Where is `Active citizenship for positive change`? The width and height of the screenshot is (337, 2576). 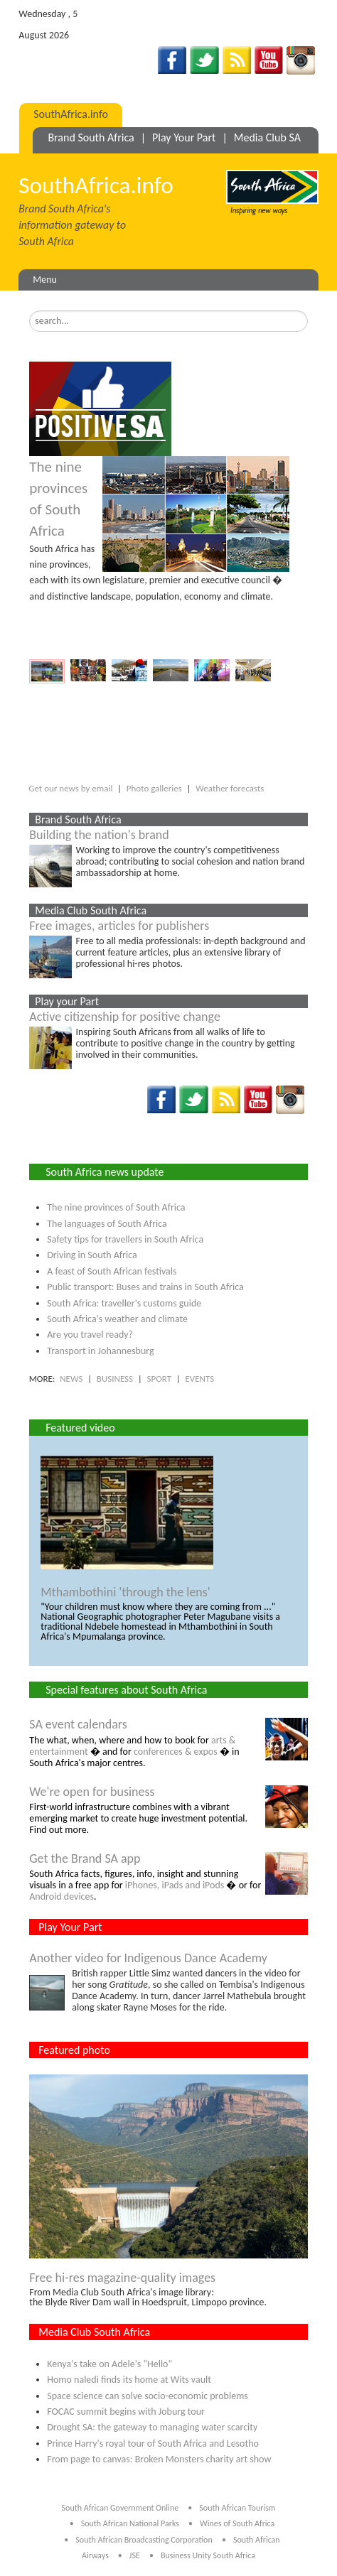
Active citizenship for positive change is located at coordinates (124, 1016).